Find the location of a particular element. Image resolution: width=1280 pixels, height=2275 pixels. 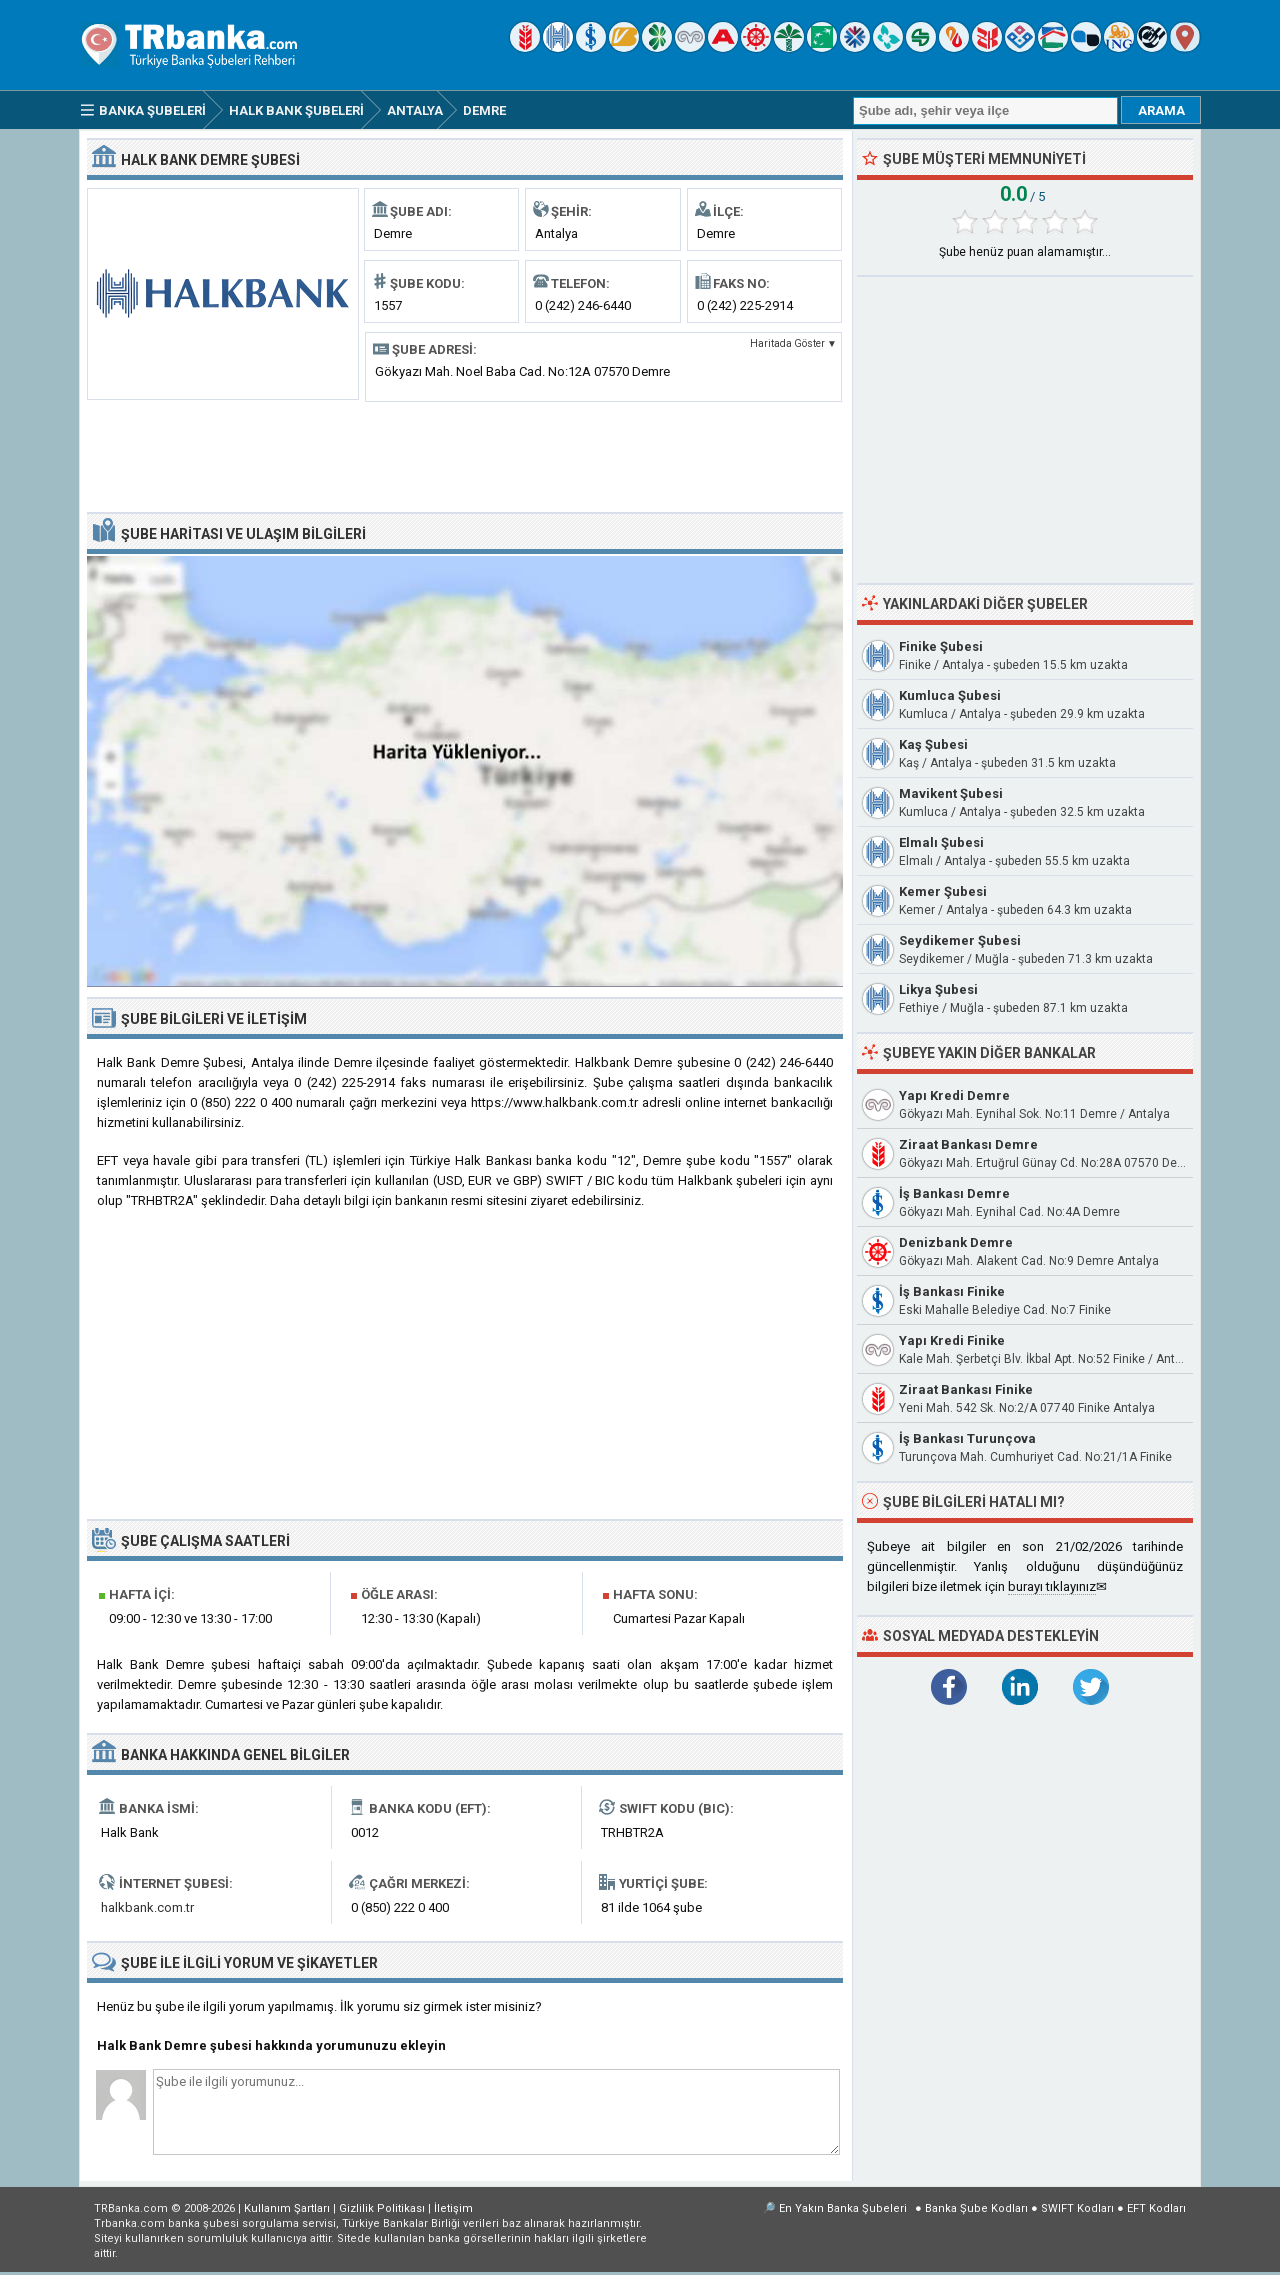

halkbank.com.tr is located at coordinates (147, 1907).